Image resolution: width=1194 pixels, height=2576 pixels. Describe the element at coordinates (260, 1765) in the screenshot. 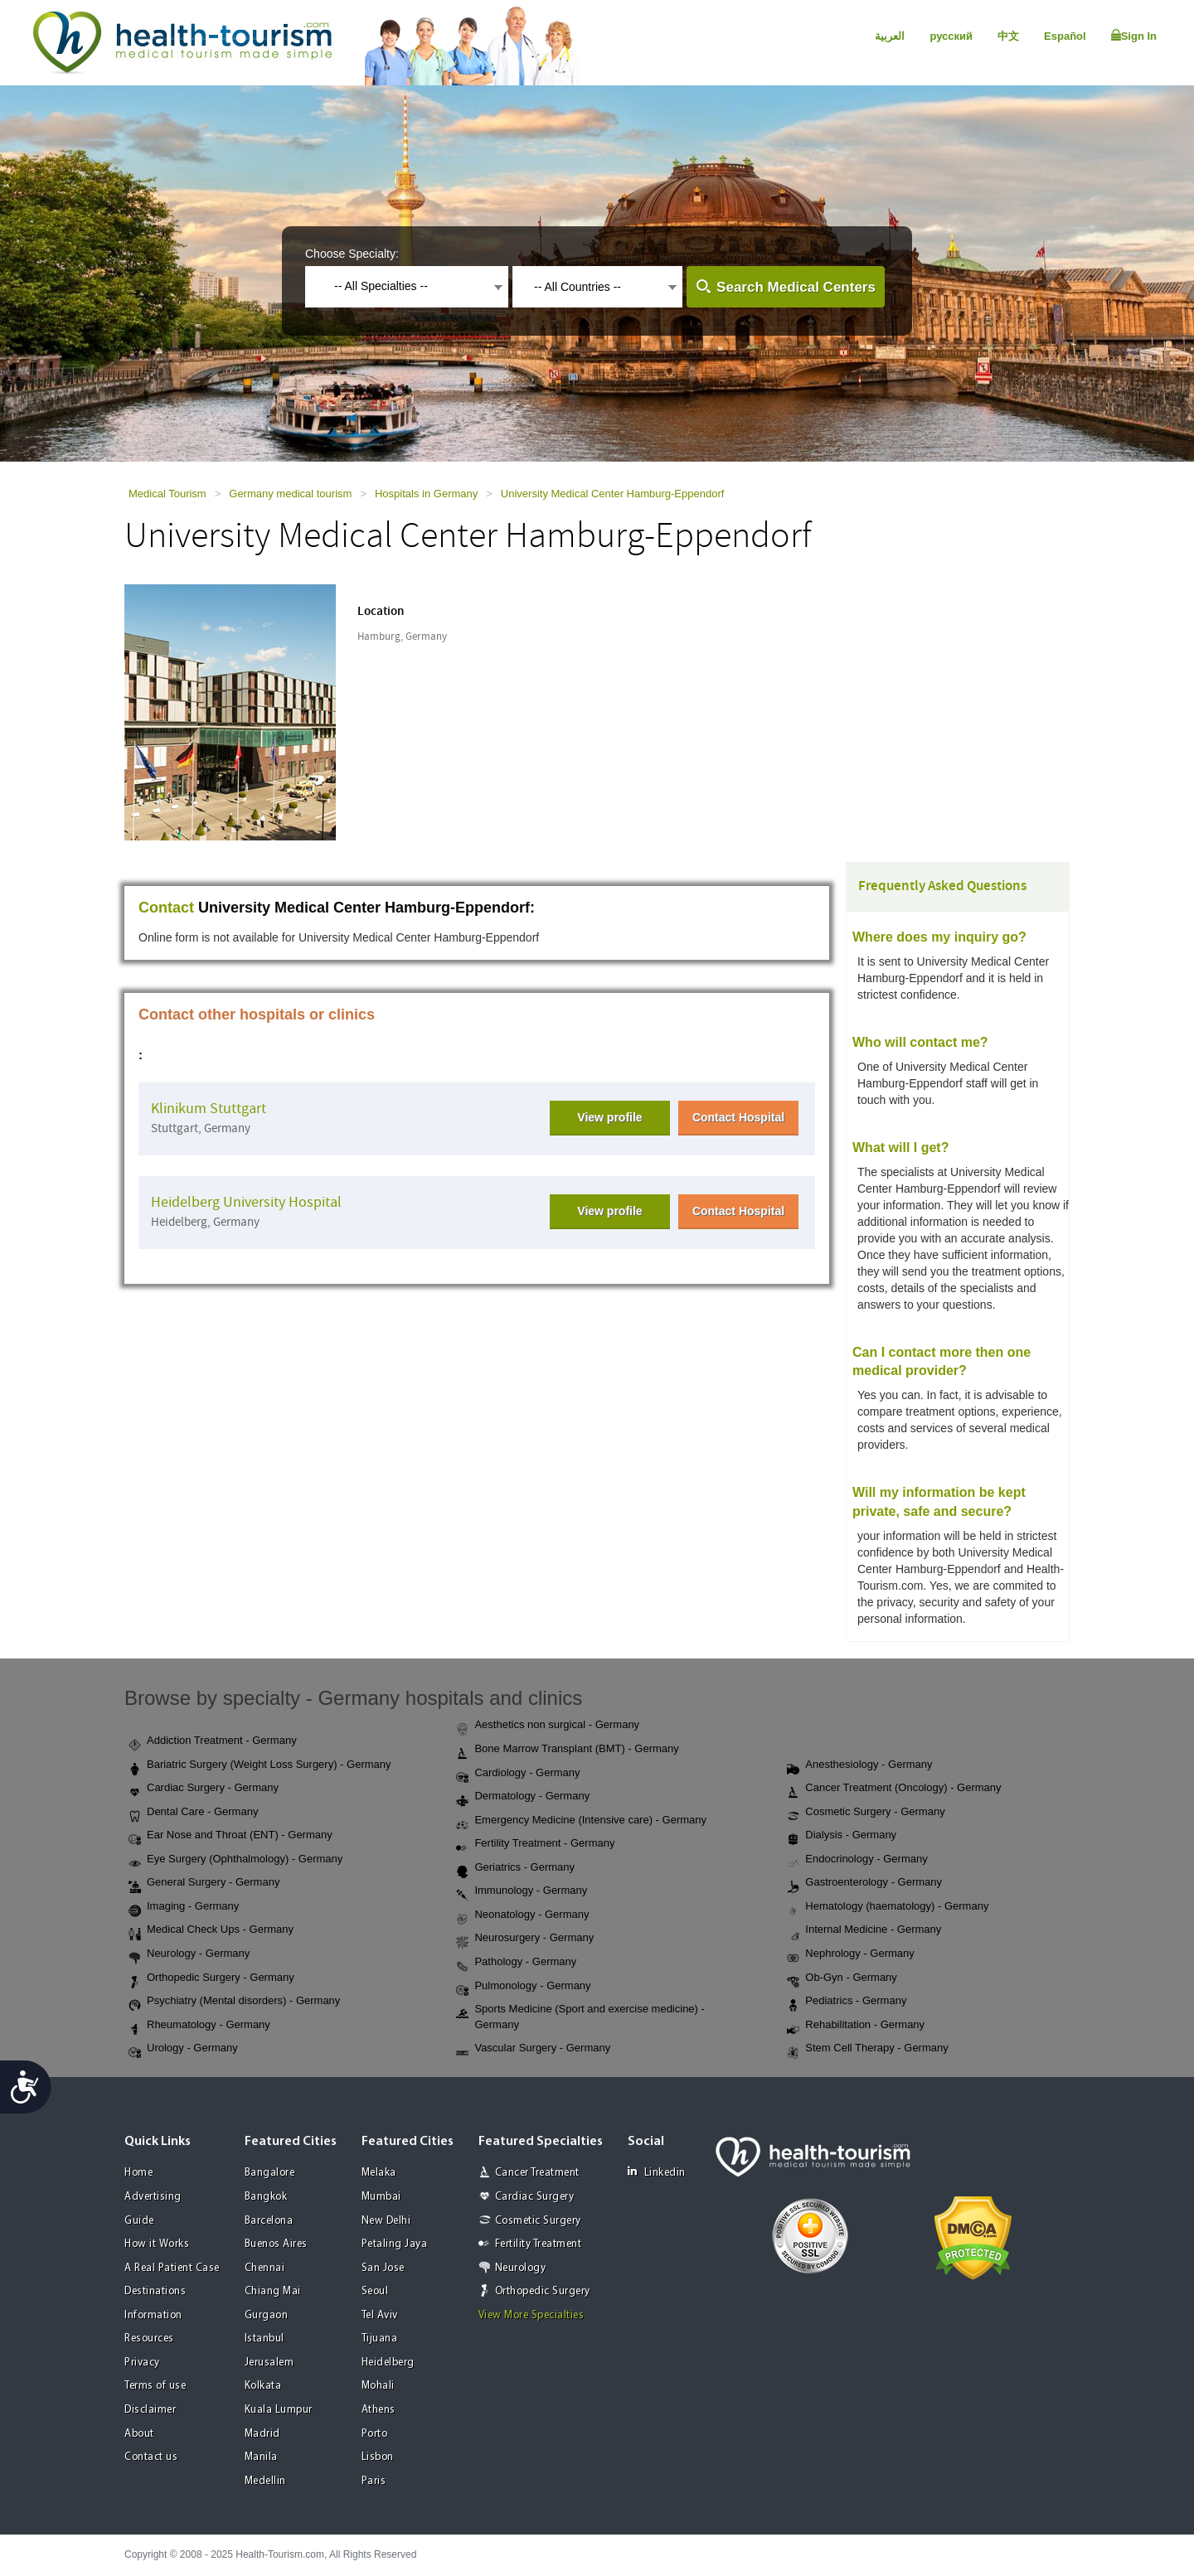

I see `Bariatric Surgery (Weight Loss Surgery) - Germany` at that location.